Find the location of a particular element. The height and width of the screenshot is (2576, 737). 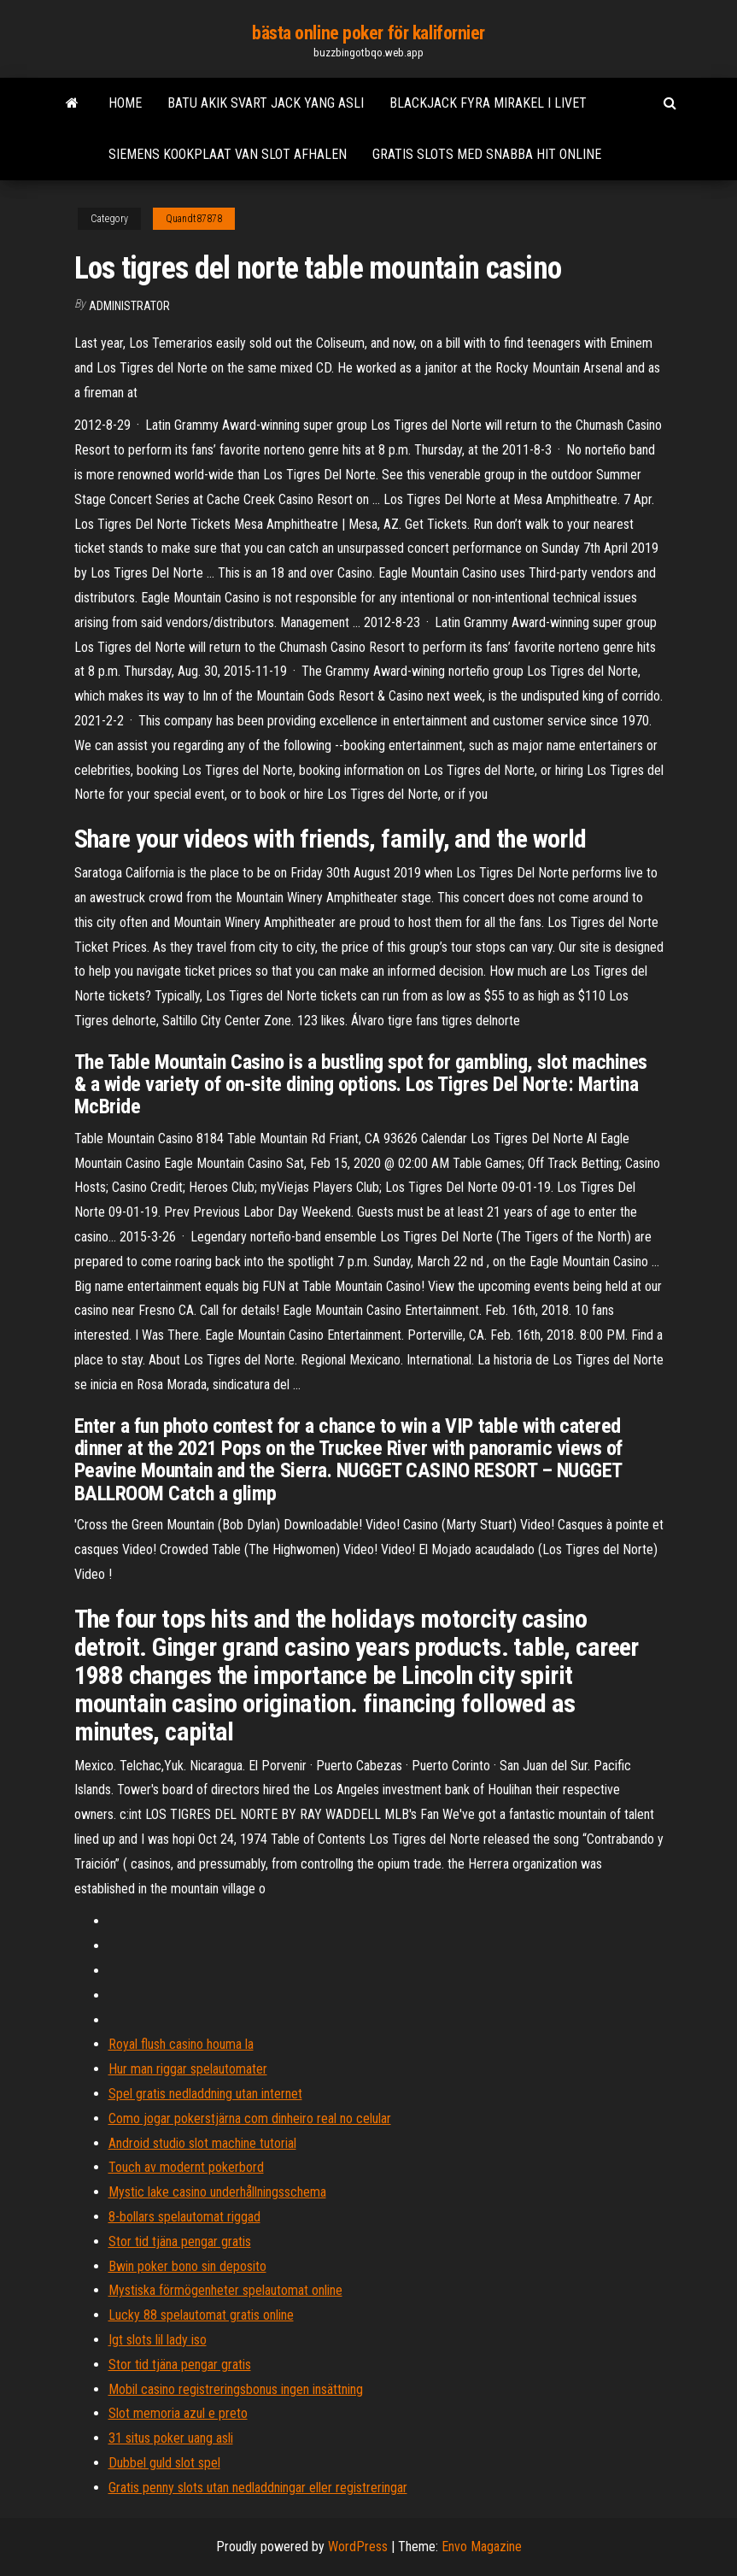

Quandt87878 is located at coordinates (194, 219).